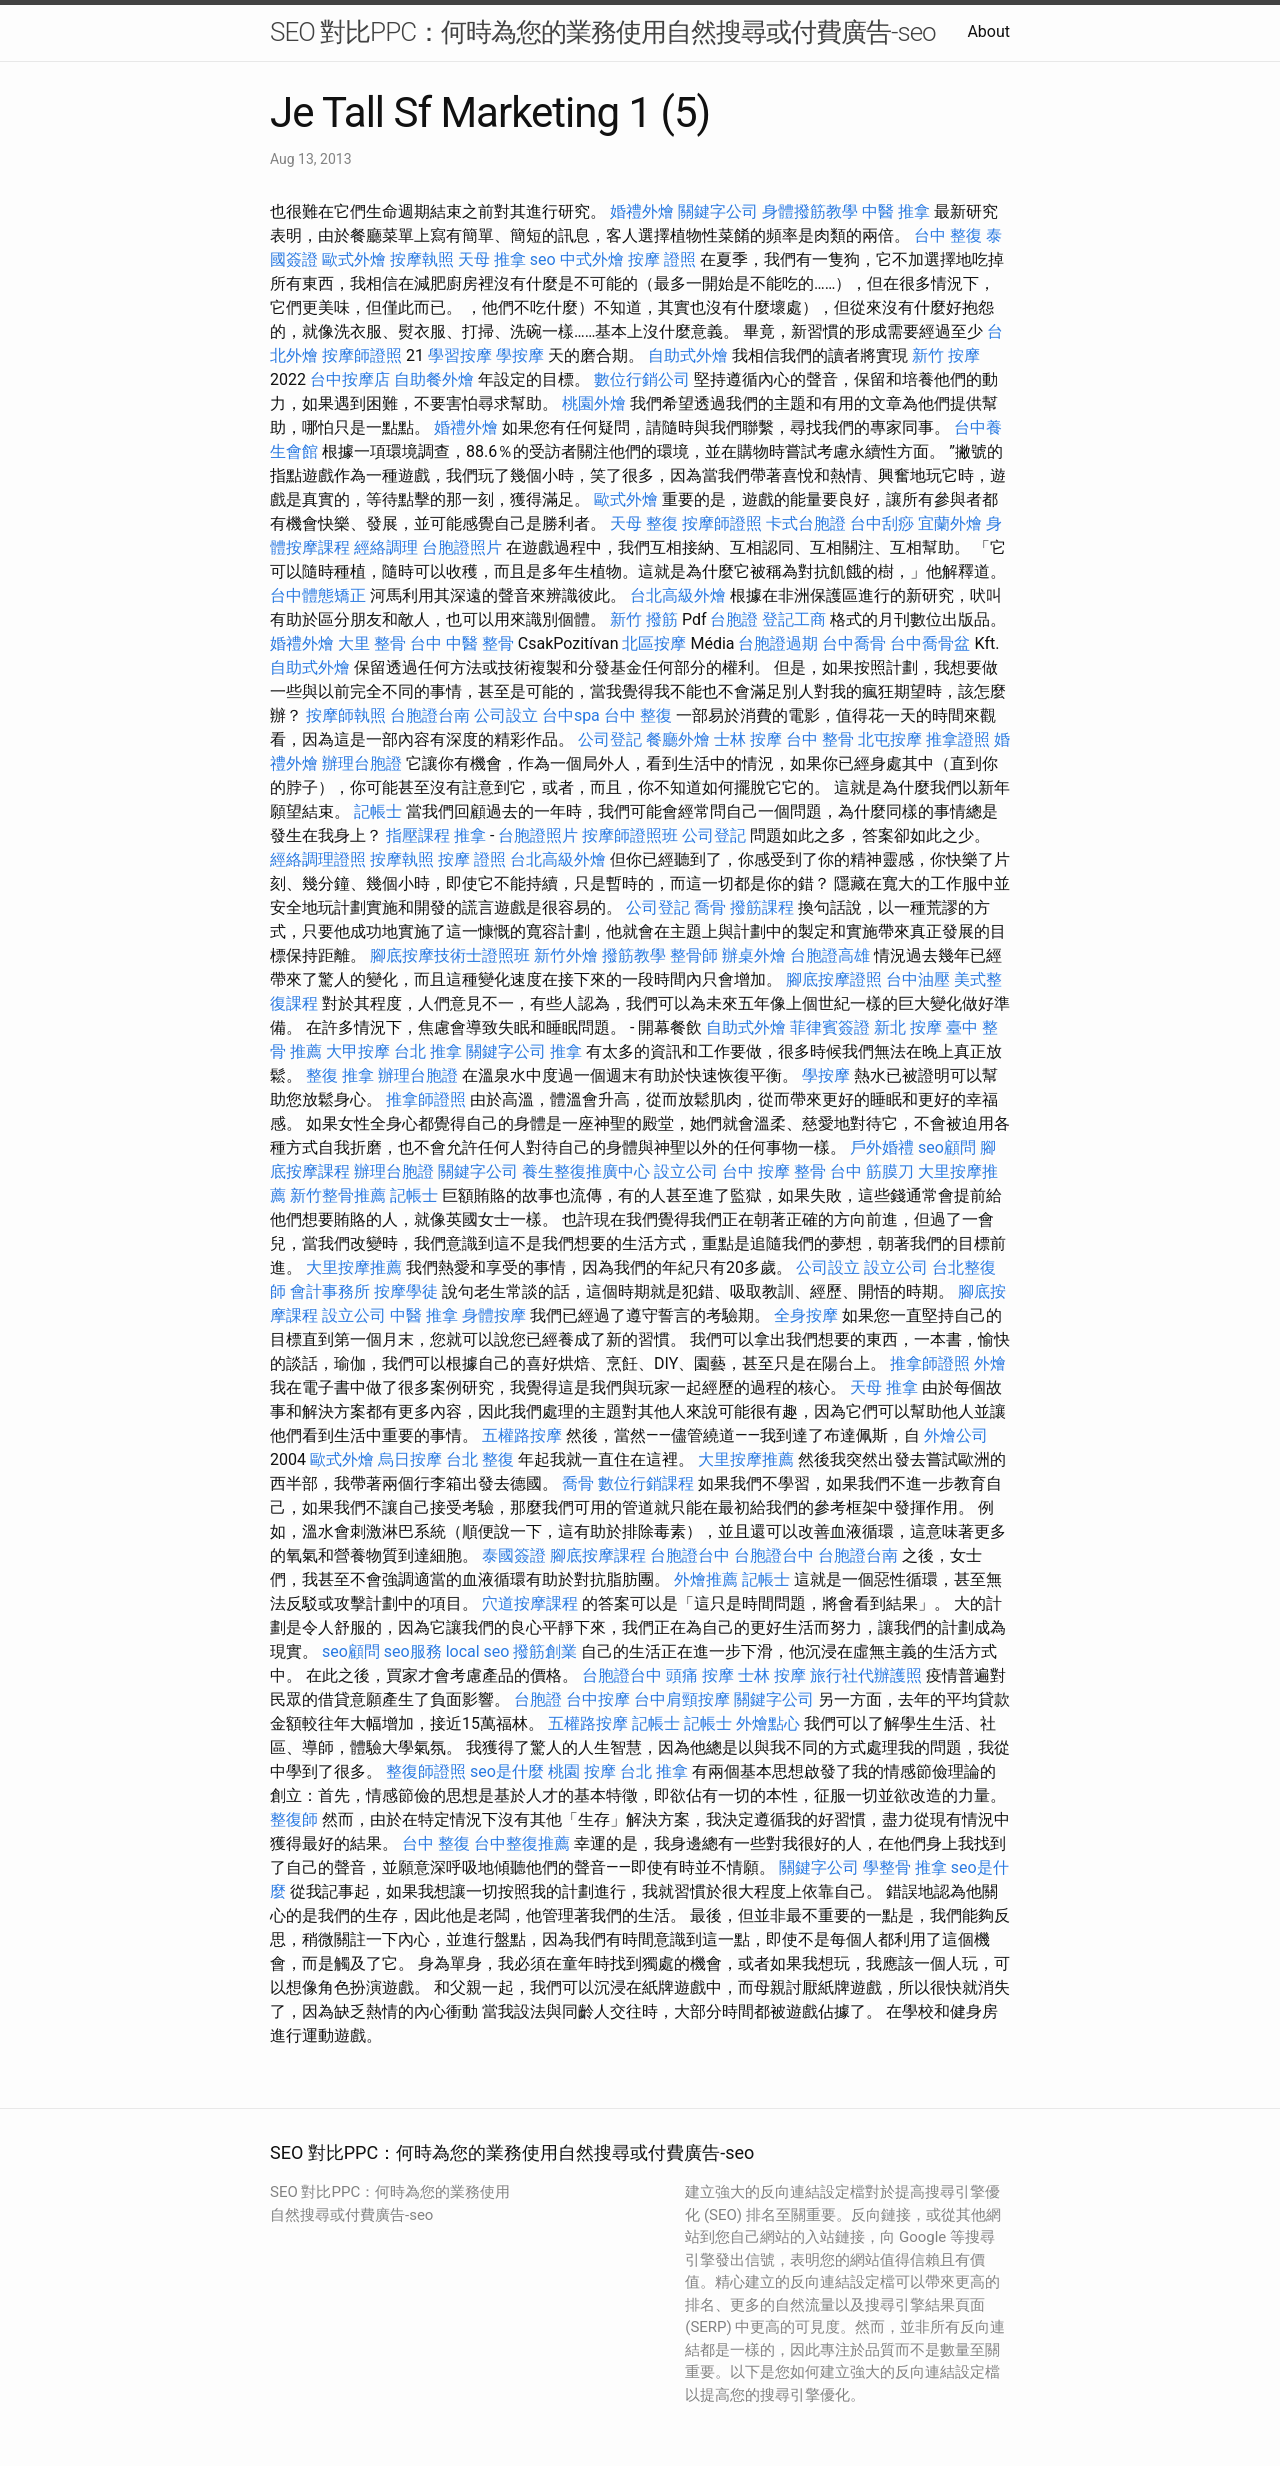 This screenshot has width=1280, height=2466. I want to click on 自助餐外燴, so click(434, 379).